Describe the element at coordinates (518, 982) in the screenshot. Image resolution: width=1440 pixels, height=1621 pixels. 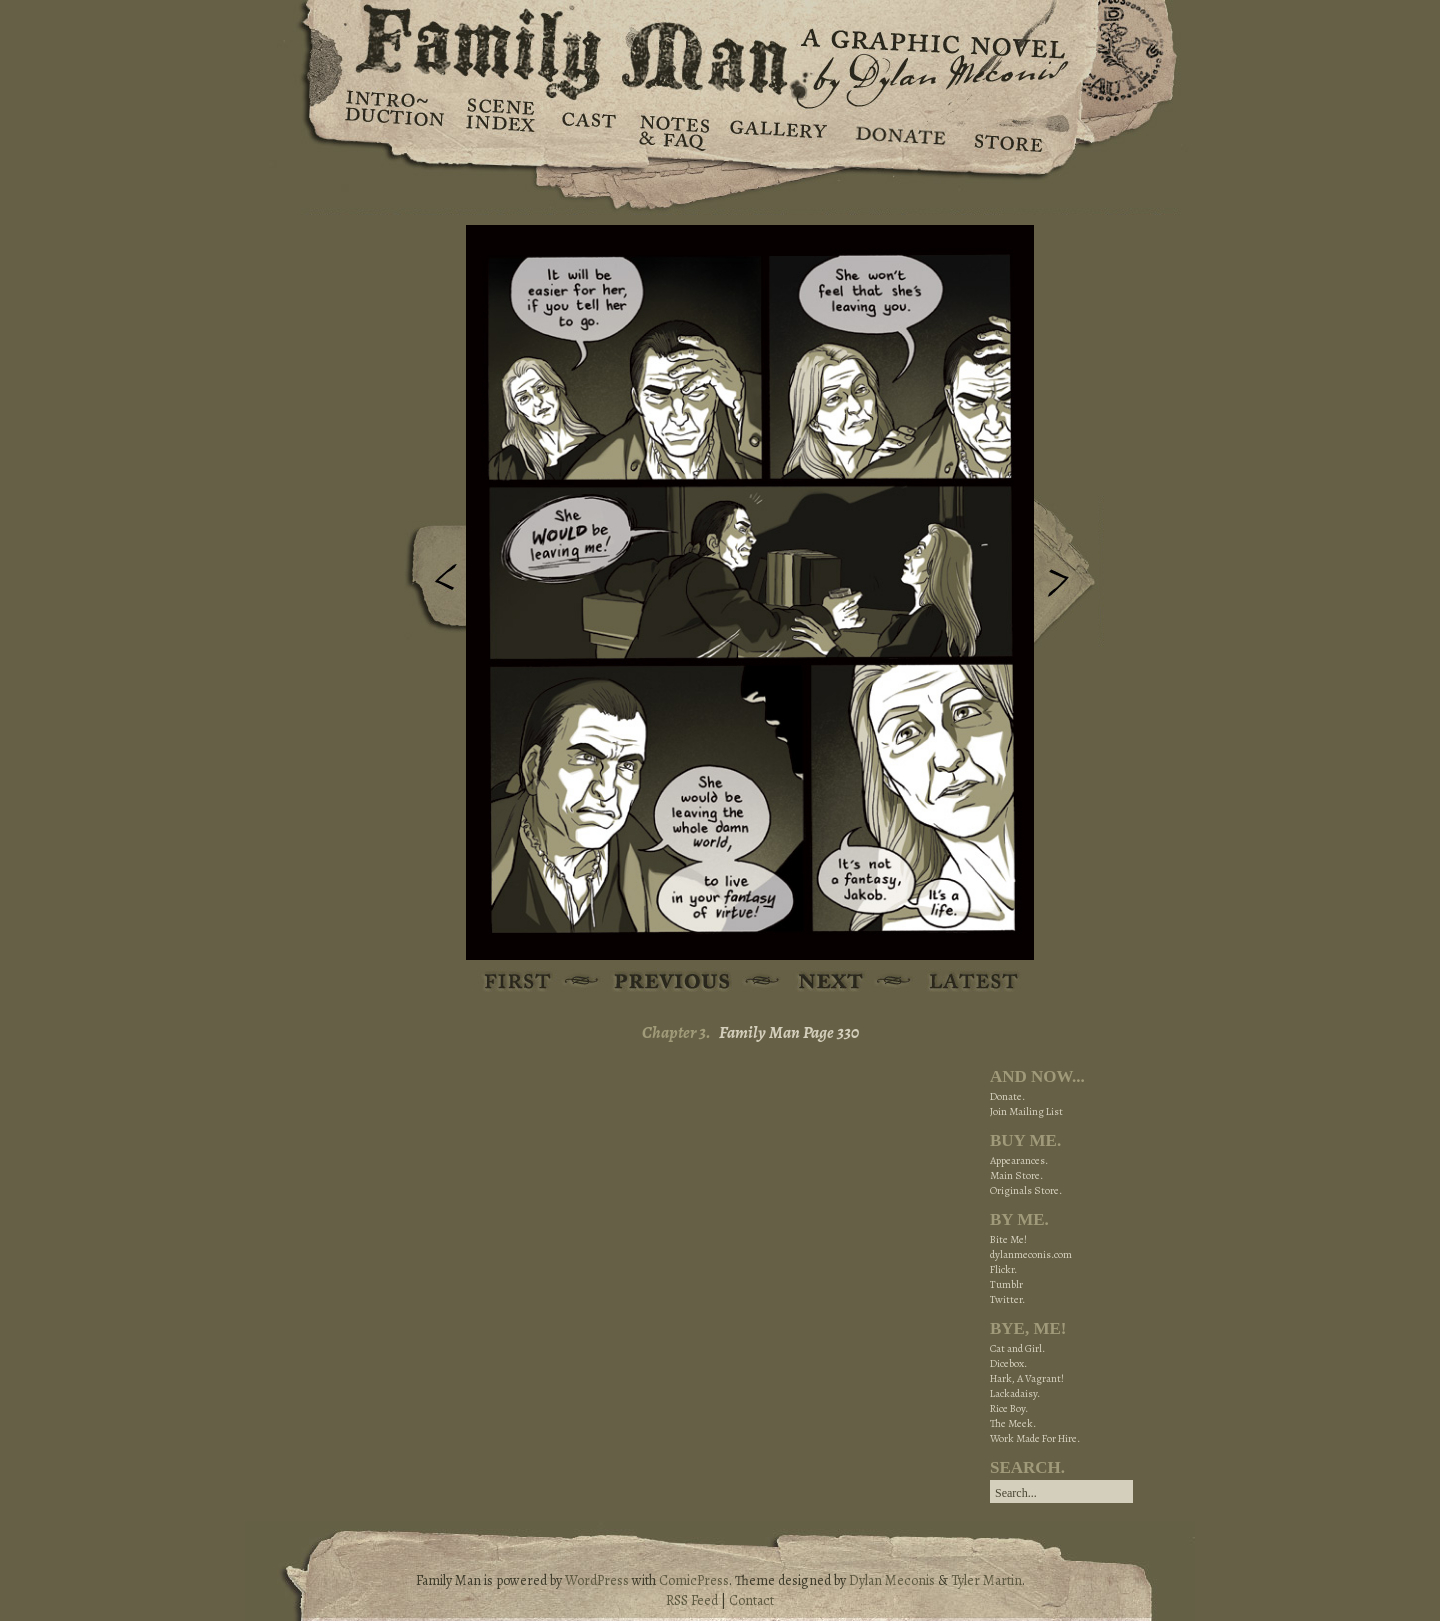
I see `First` at that location.